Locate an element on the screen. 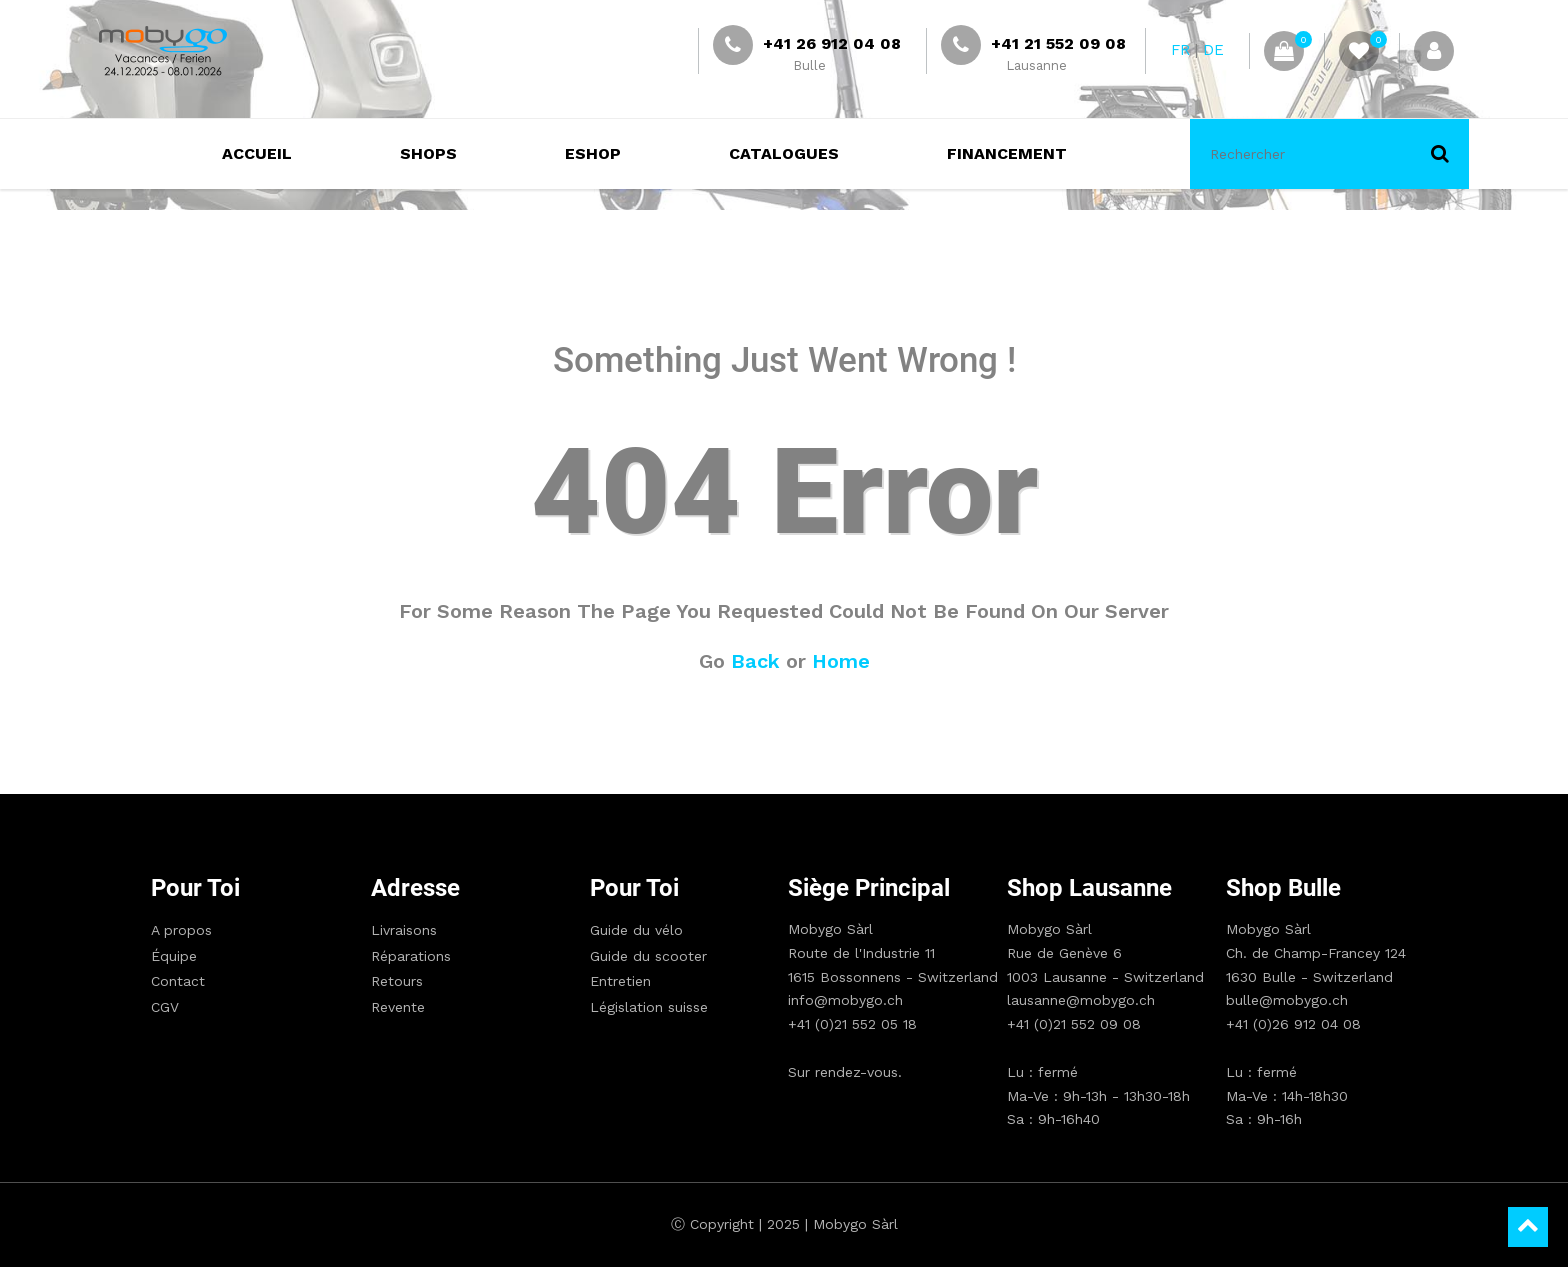  Back is located at coordinates (755, 661).